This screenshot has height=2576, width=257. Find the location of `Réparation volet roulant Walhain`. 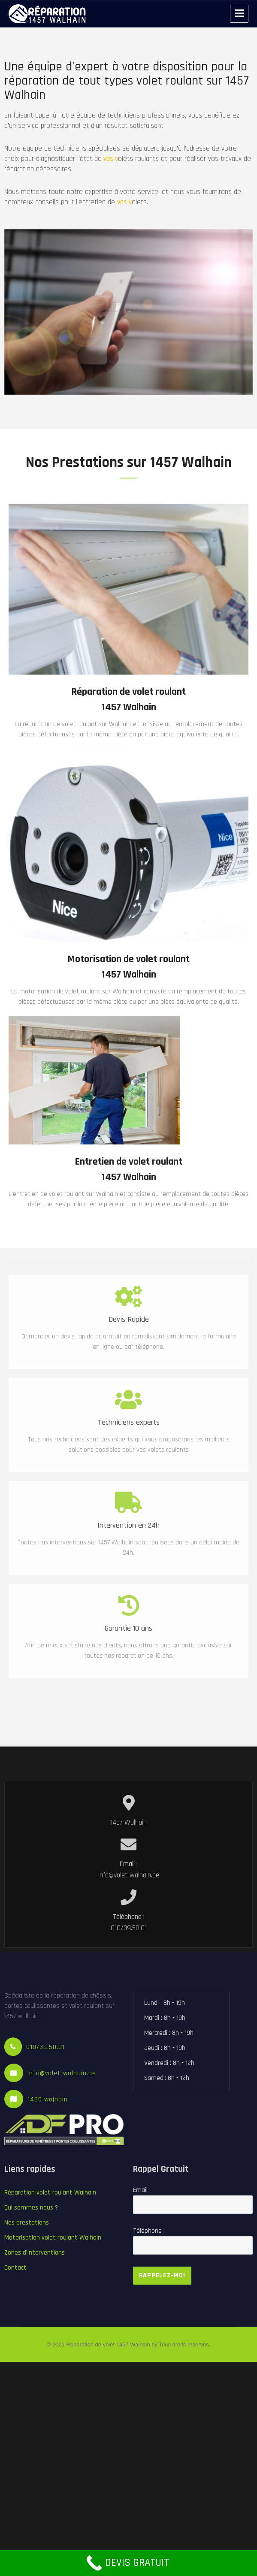

Réparation volet roulant Walhain is located at coordinates (50, 2192).